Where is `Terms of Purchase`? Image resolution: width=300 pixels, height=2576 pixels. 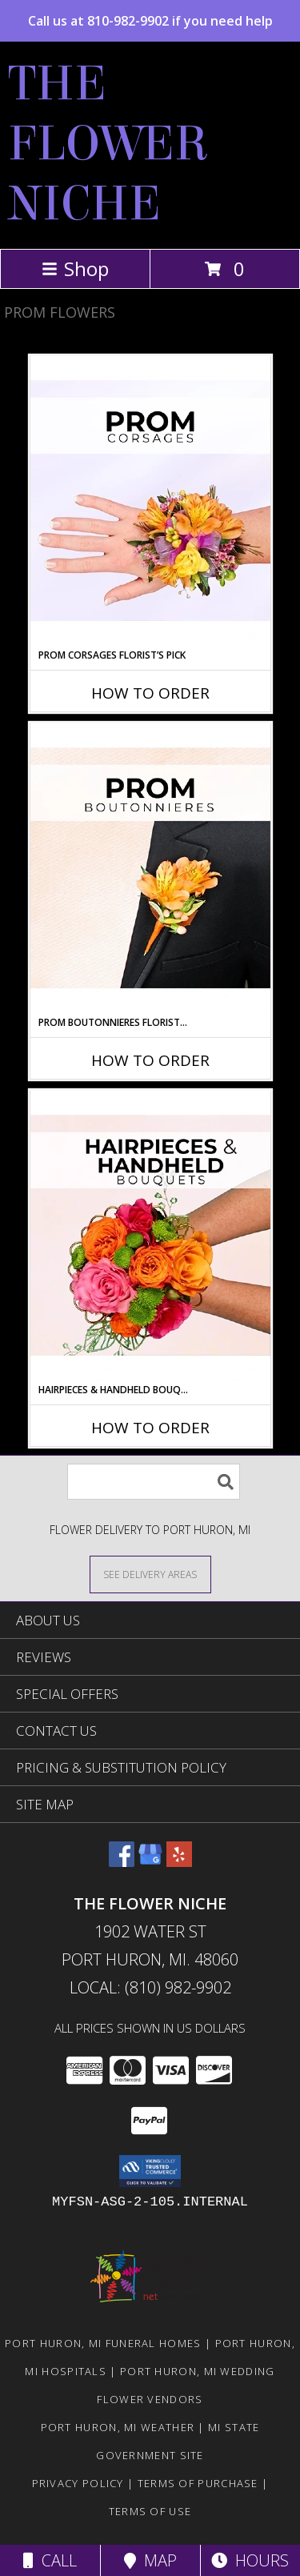
Terms of Purchase is located at coordinates (198, 2483).